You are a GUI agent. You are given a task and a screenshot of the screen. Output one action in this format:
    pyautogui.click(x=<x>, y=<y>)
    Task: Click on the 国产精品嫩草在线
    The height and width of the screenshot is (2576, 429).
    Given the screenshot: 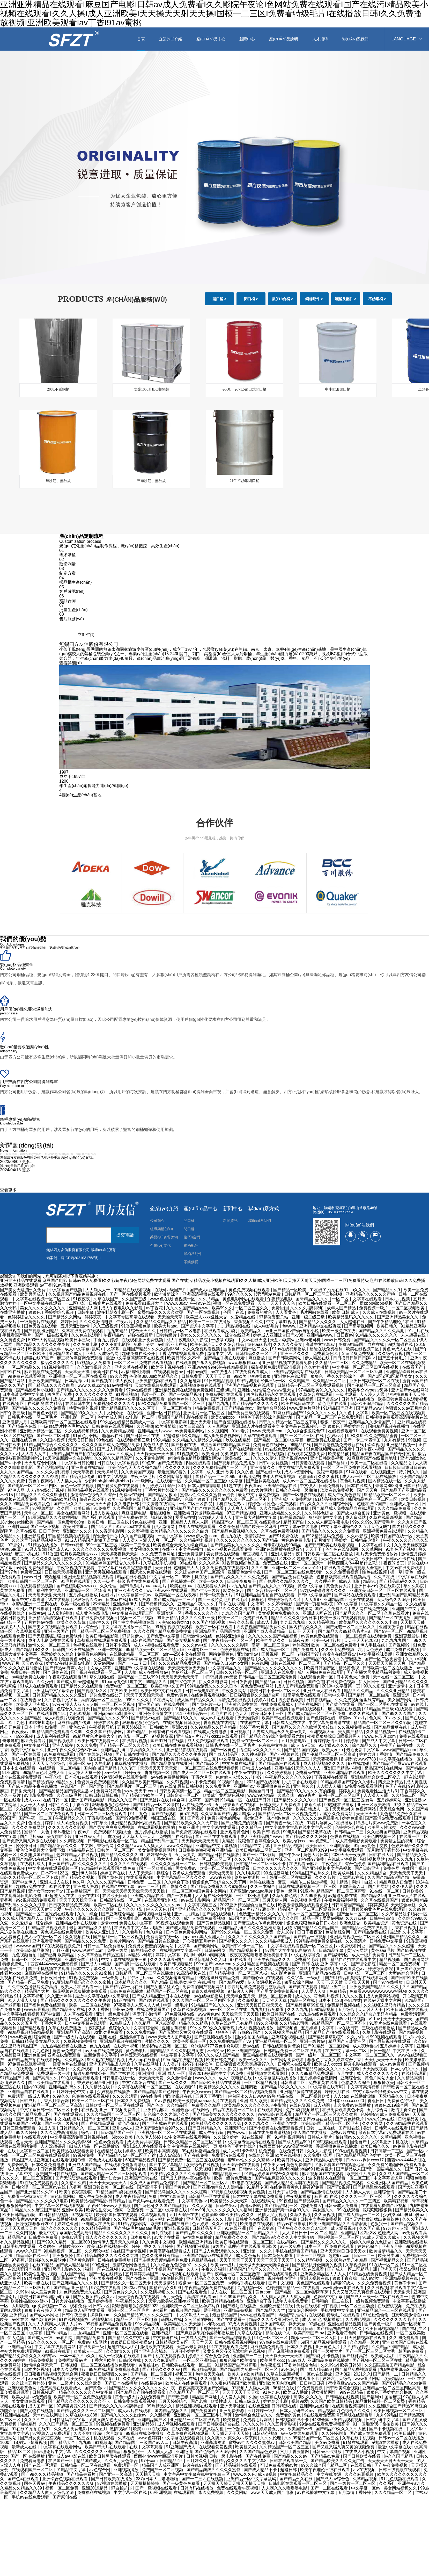 What is the action you would take?
    pyautogui.click(x=391, y=1727)
    